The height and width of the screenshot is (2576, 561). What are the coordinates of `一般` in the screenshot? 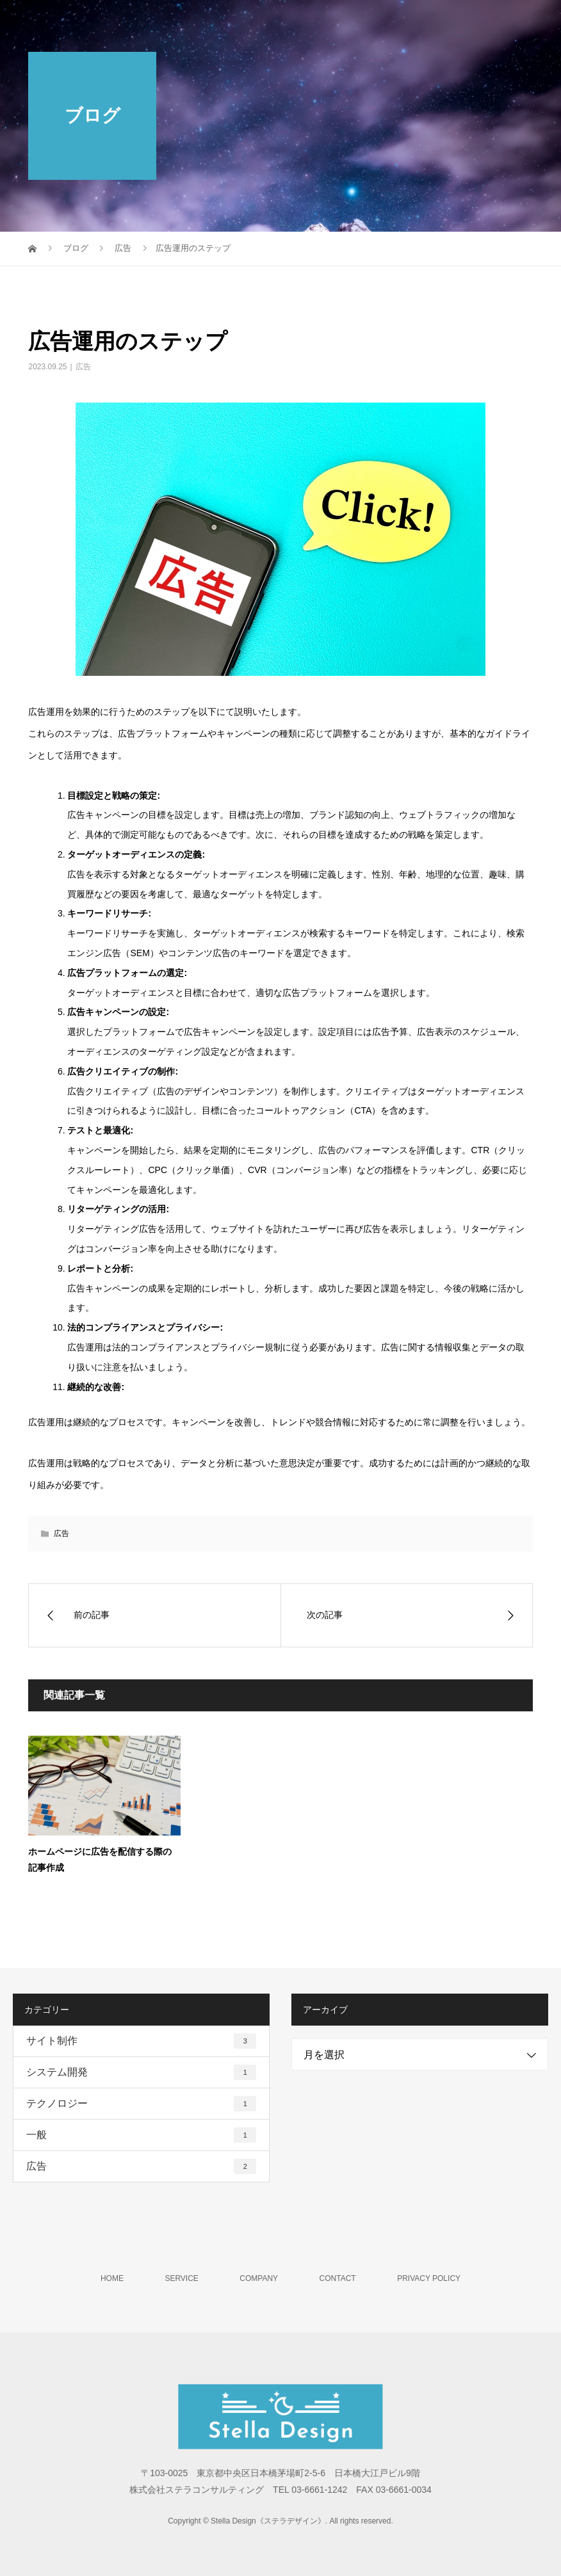 It's located at (141, 2135).